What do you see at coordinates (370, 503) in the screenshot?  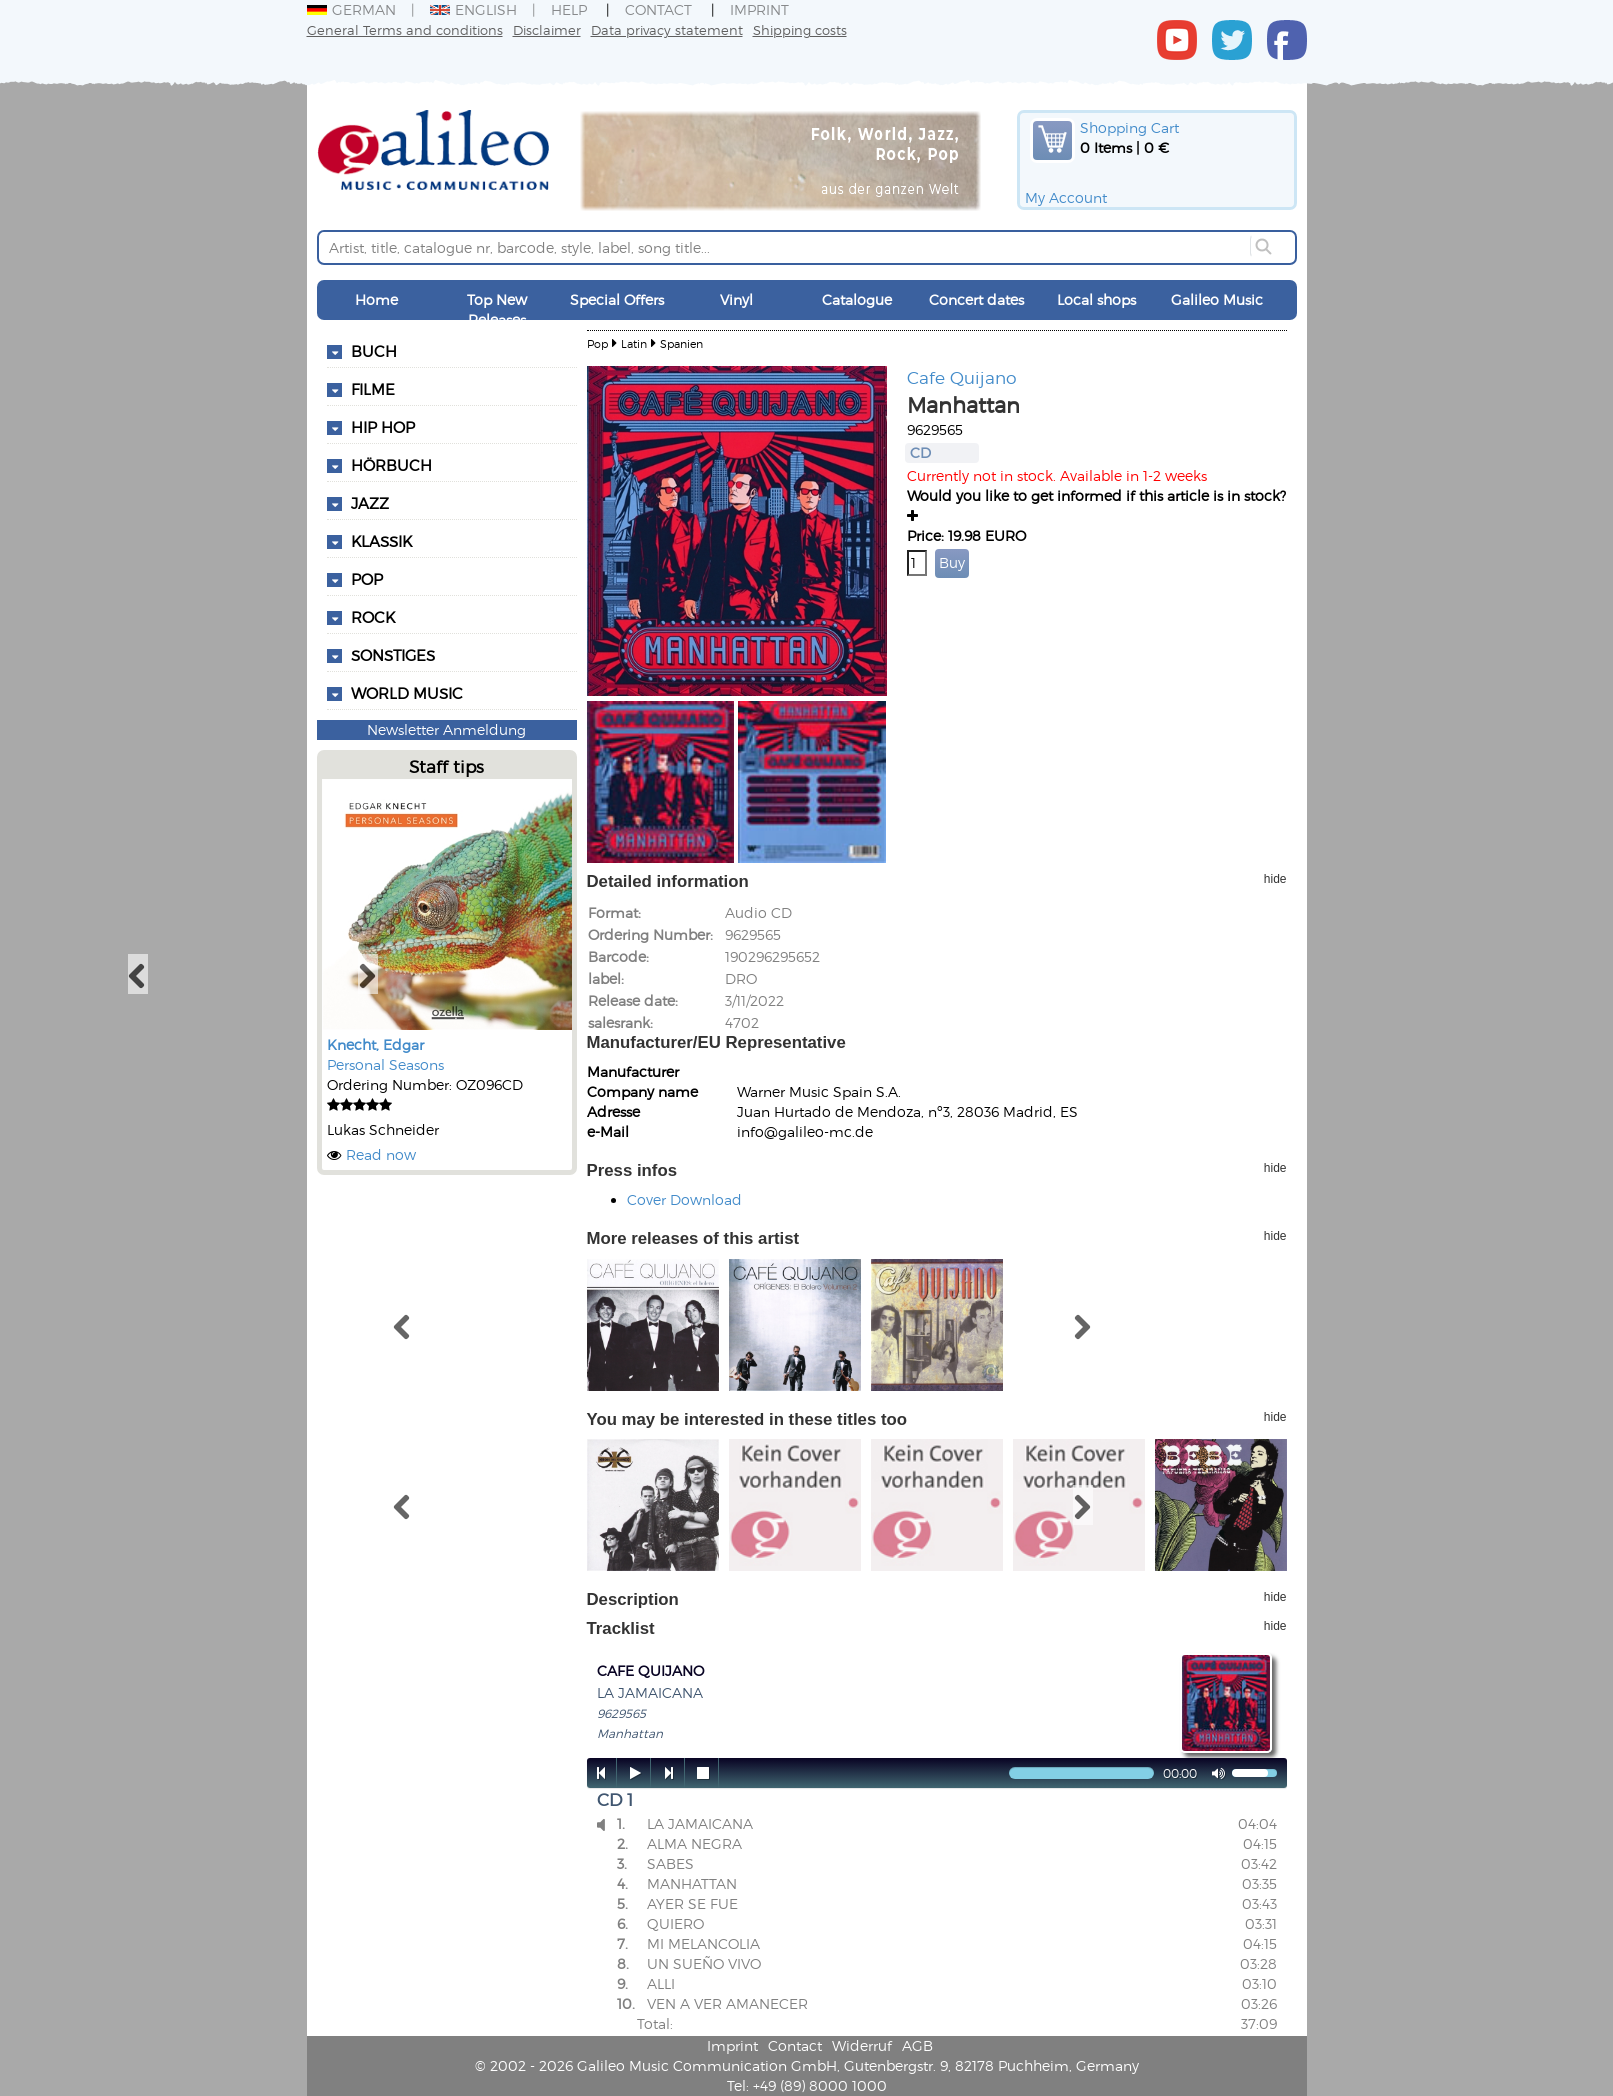 I see `Jazz` at bounding box center [370, 503].